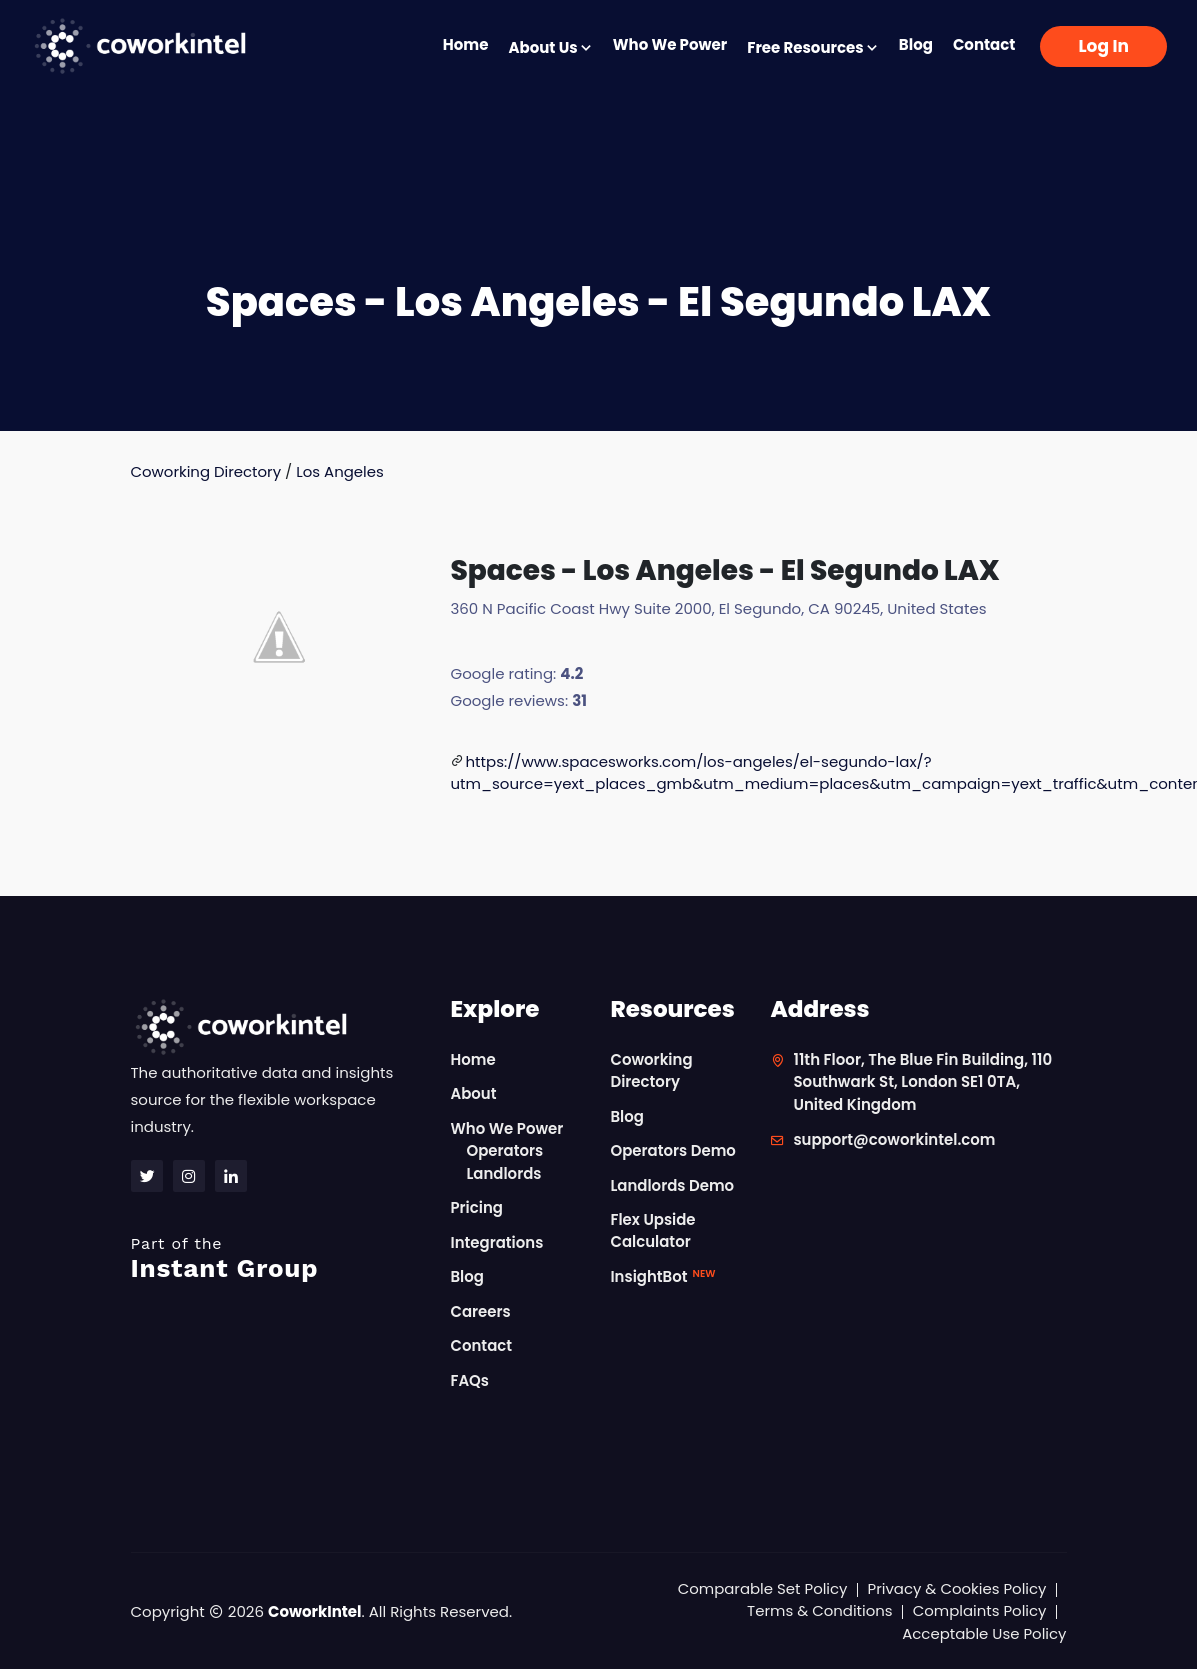 The width and height of the screenshot is (1197, 1669). I want to click on Operators Demo, so click(673, 1150).